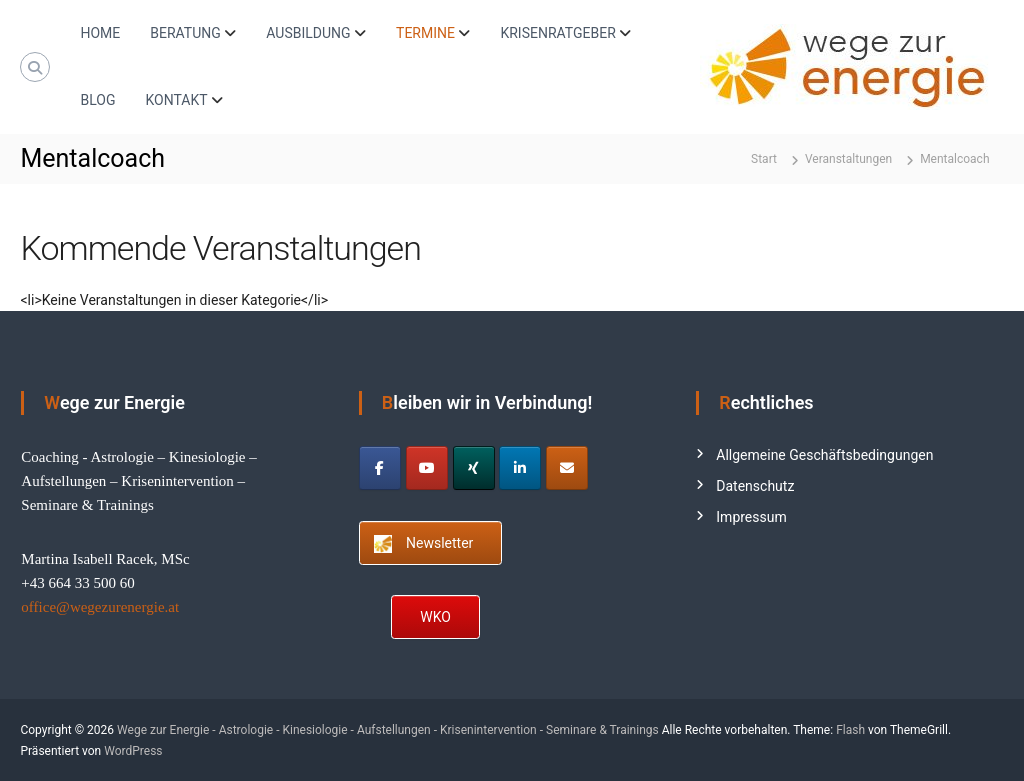  Describe the element at coordinates (824, 455) in the screenshot. I see `Allgemeine Geschäftsbedingungen` at that location.